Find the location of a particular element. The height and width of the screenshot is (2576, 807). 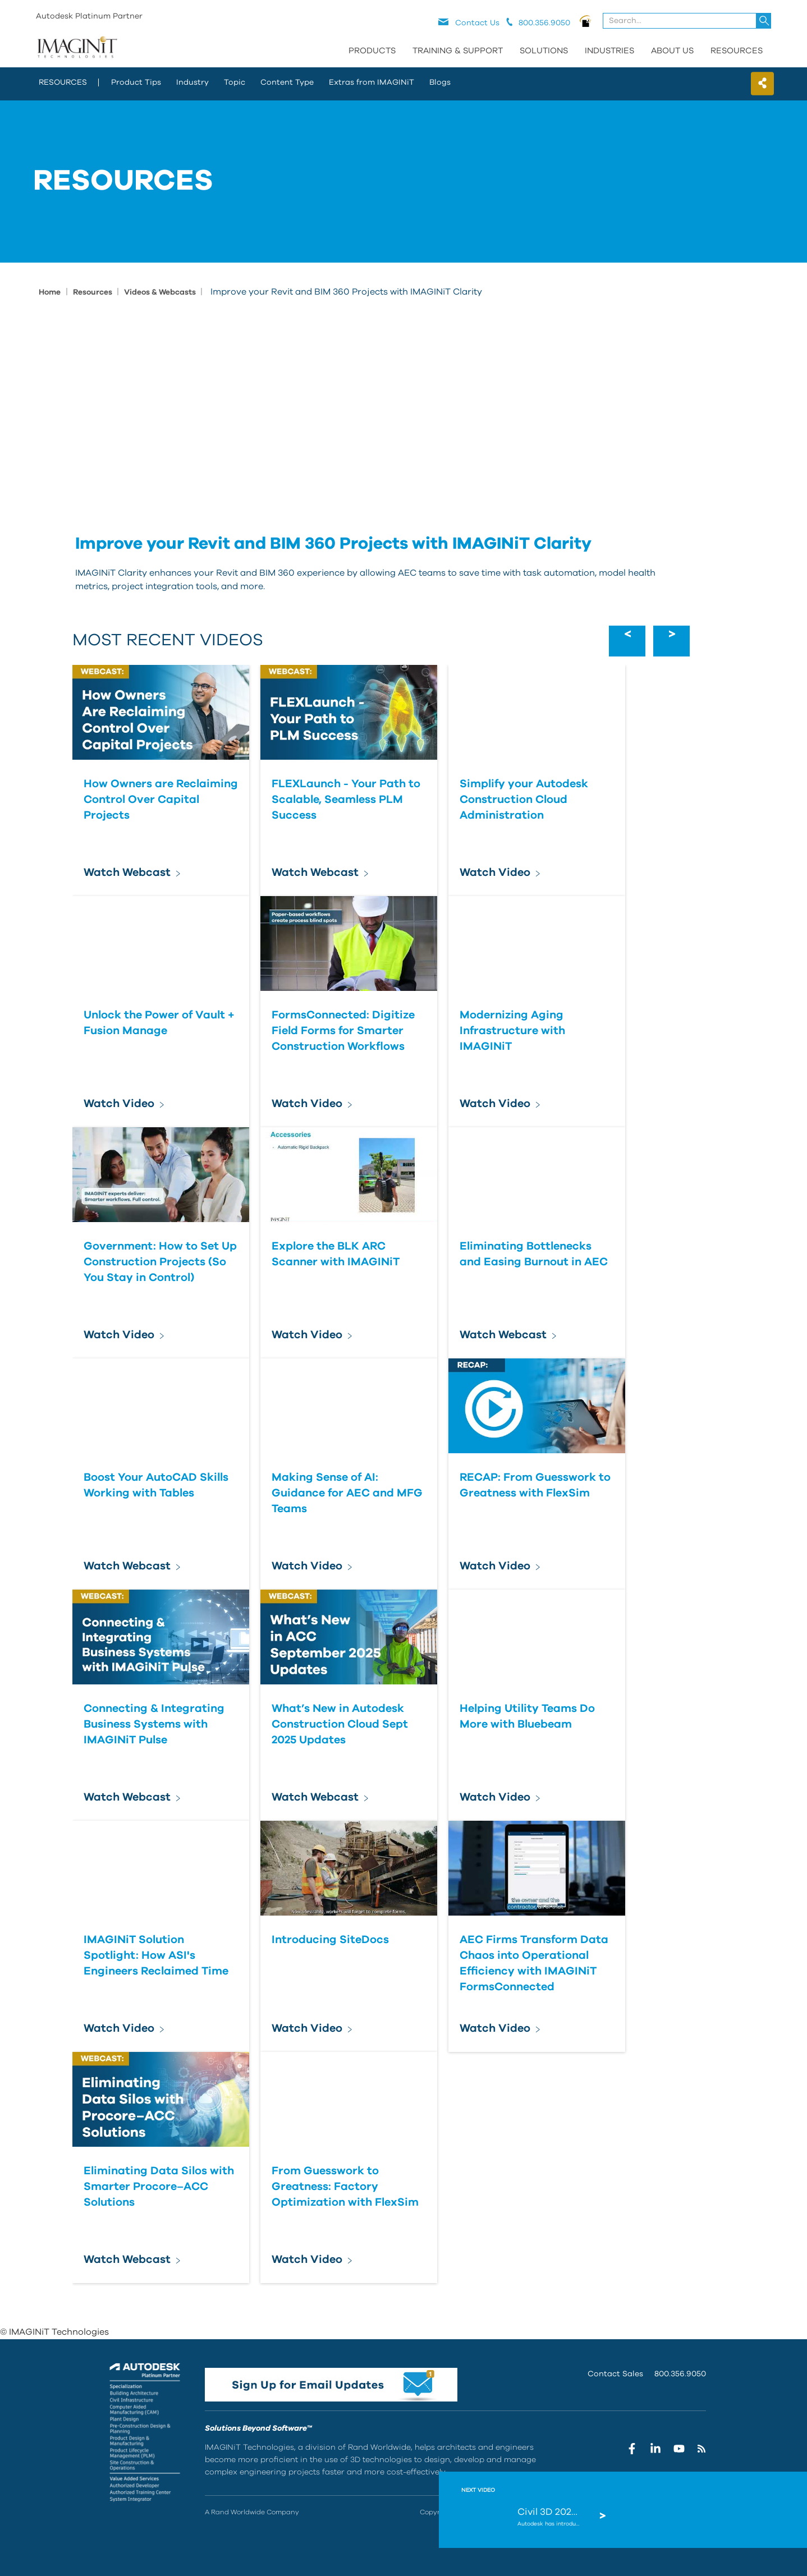

resources is located at coordinates (63, 82).